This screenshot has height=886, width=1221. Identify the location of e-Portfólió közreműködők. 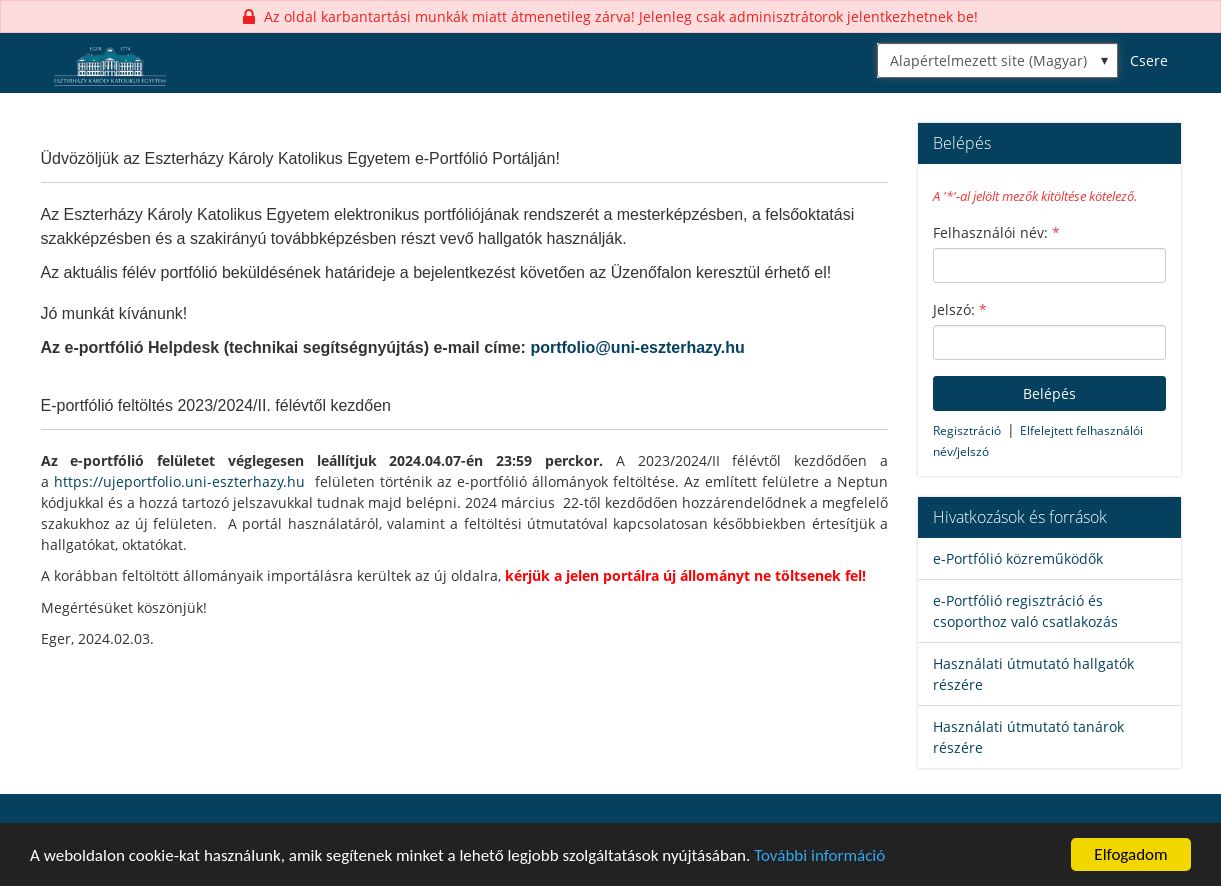
(1018, 558).